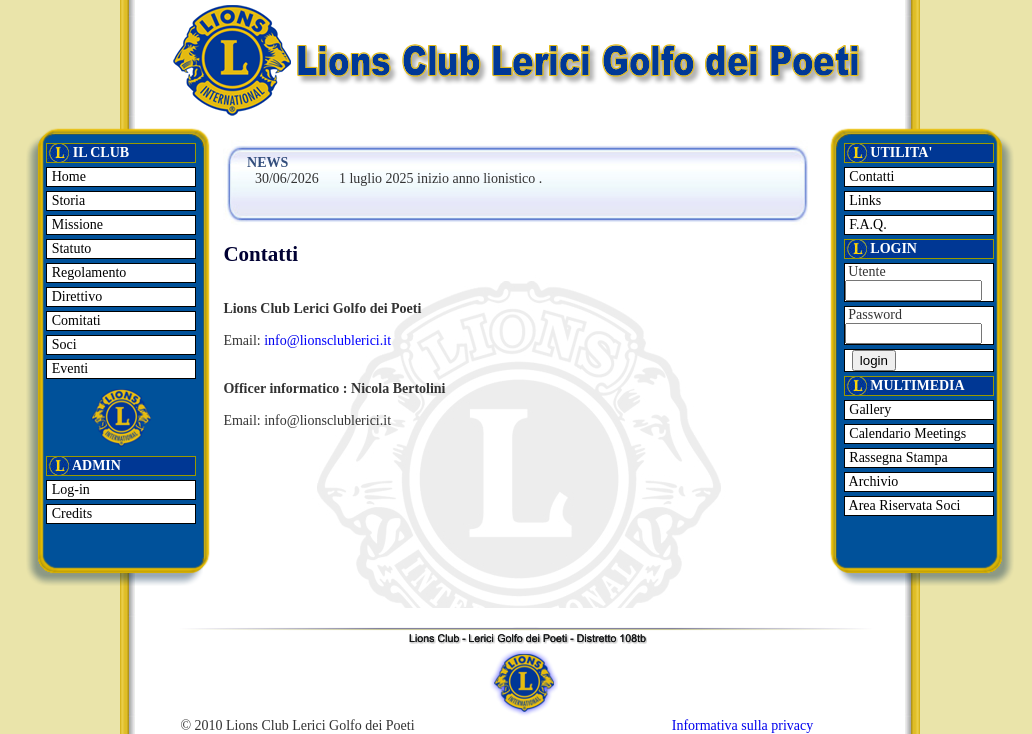  What do you see at coordinates (866, 224) in the screenshot?
I see `F.A.Q.` at bounding box center [866, 224].